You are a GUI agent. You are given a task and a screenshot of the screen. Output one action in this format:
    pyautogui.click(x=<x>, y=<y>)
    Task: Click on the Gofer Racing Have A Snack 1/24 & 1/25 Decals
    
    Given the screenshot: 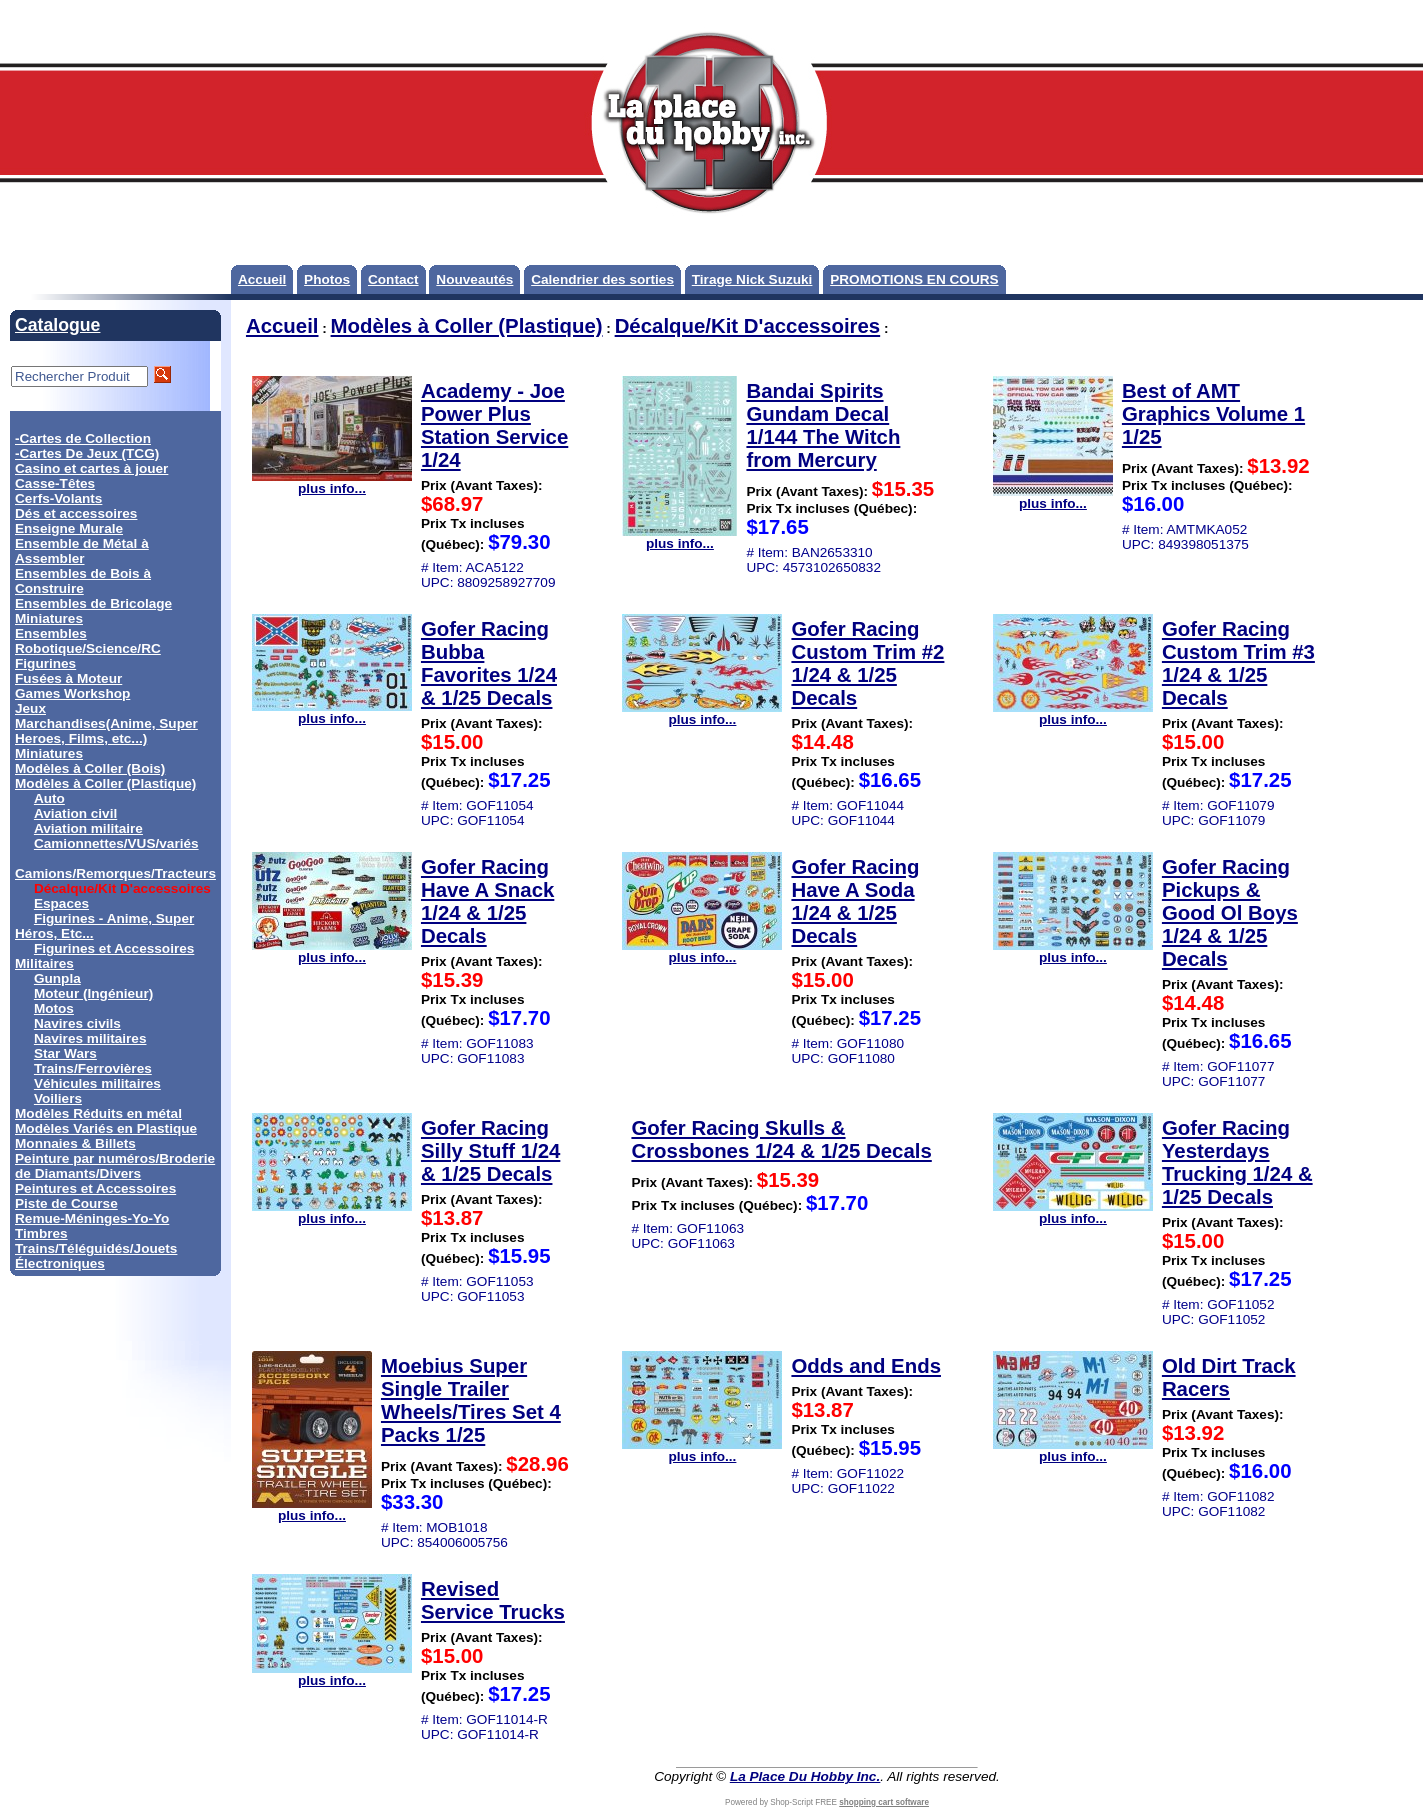 What is the action you would take?
    pyautogui.click(x=487, y=901)
    